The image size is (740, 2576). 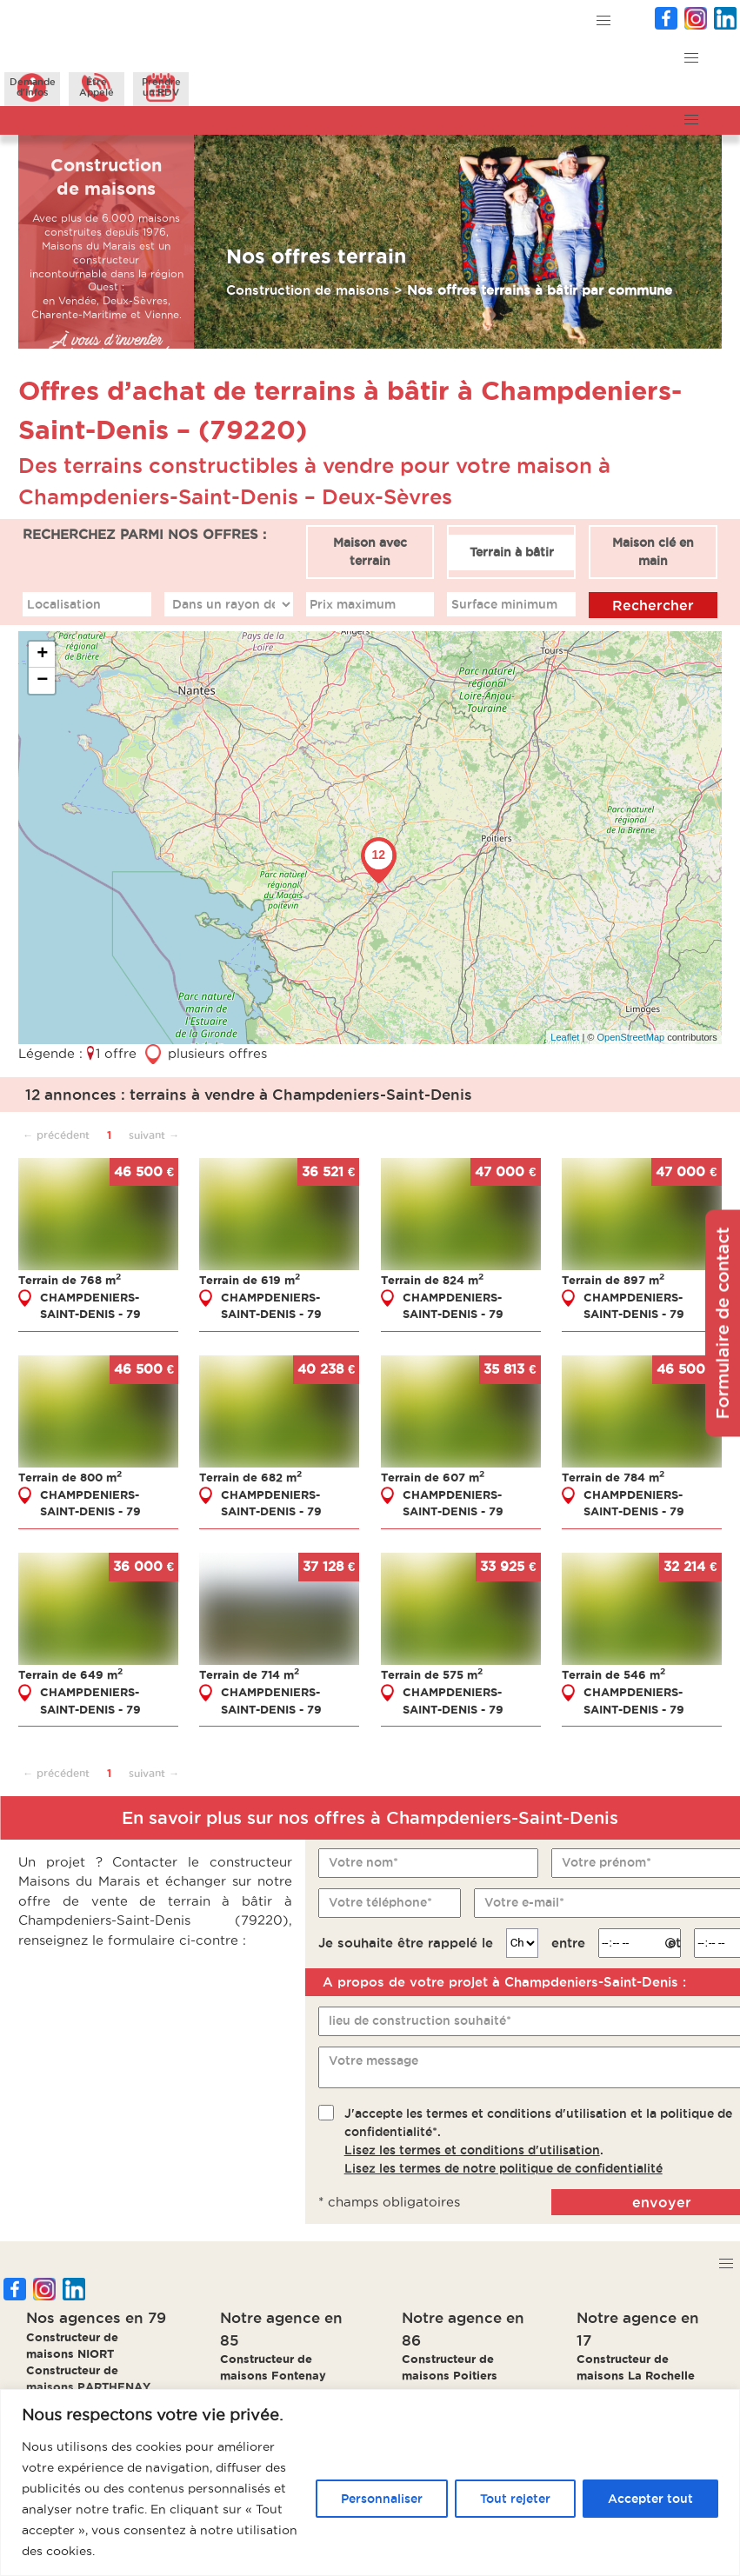 What do you see at coordinates (353, 604) in the screenshot?
I see `Prix maximum` at bounding box center [353, 604].